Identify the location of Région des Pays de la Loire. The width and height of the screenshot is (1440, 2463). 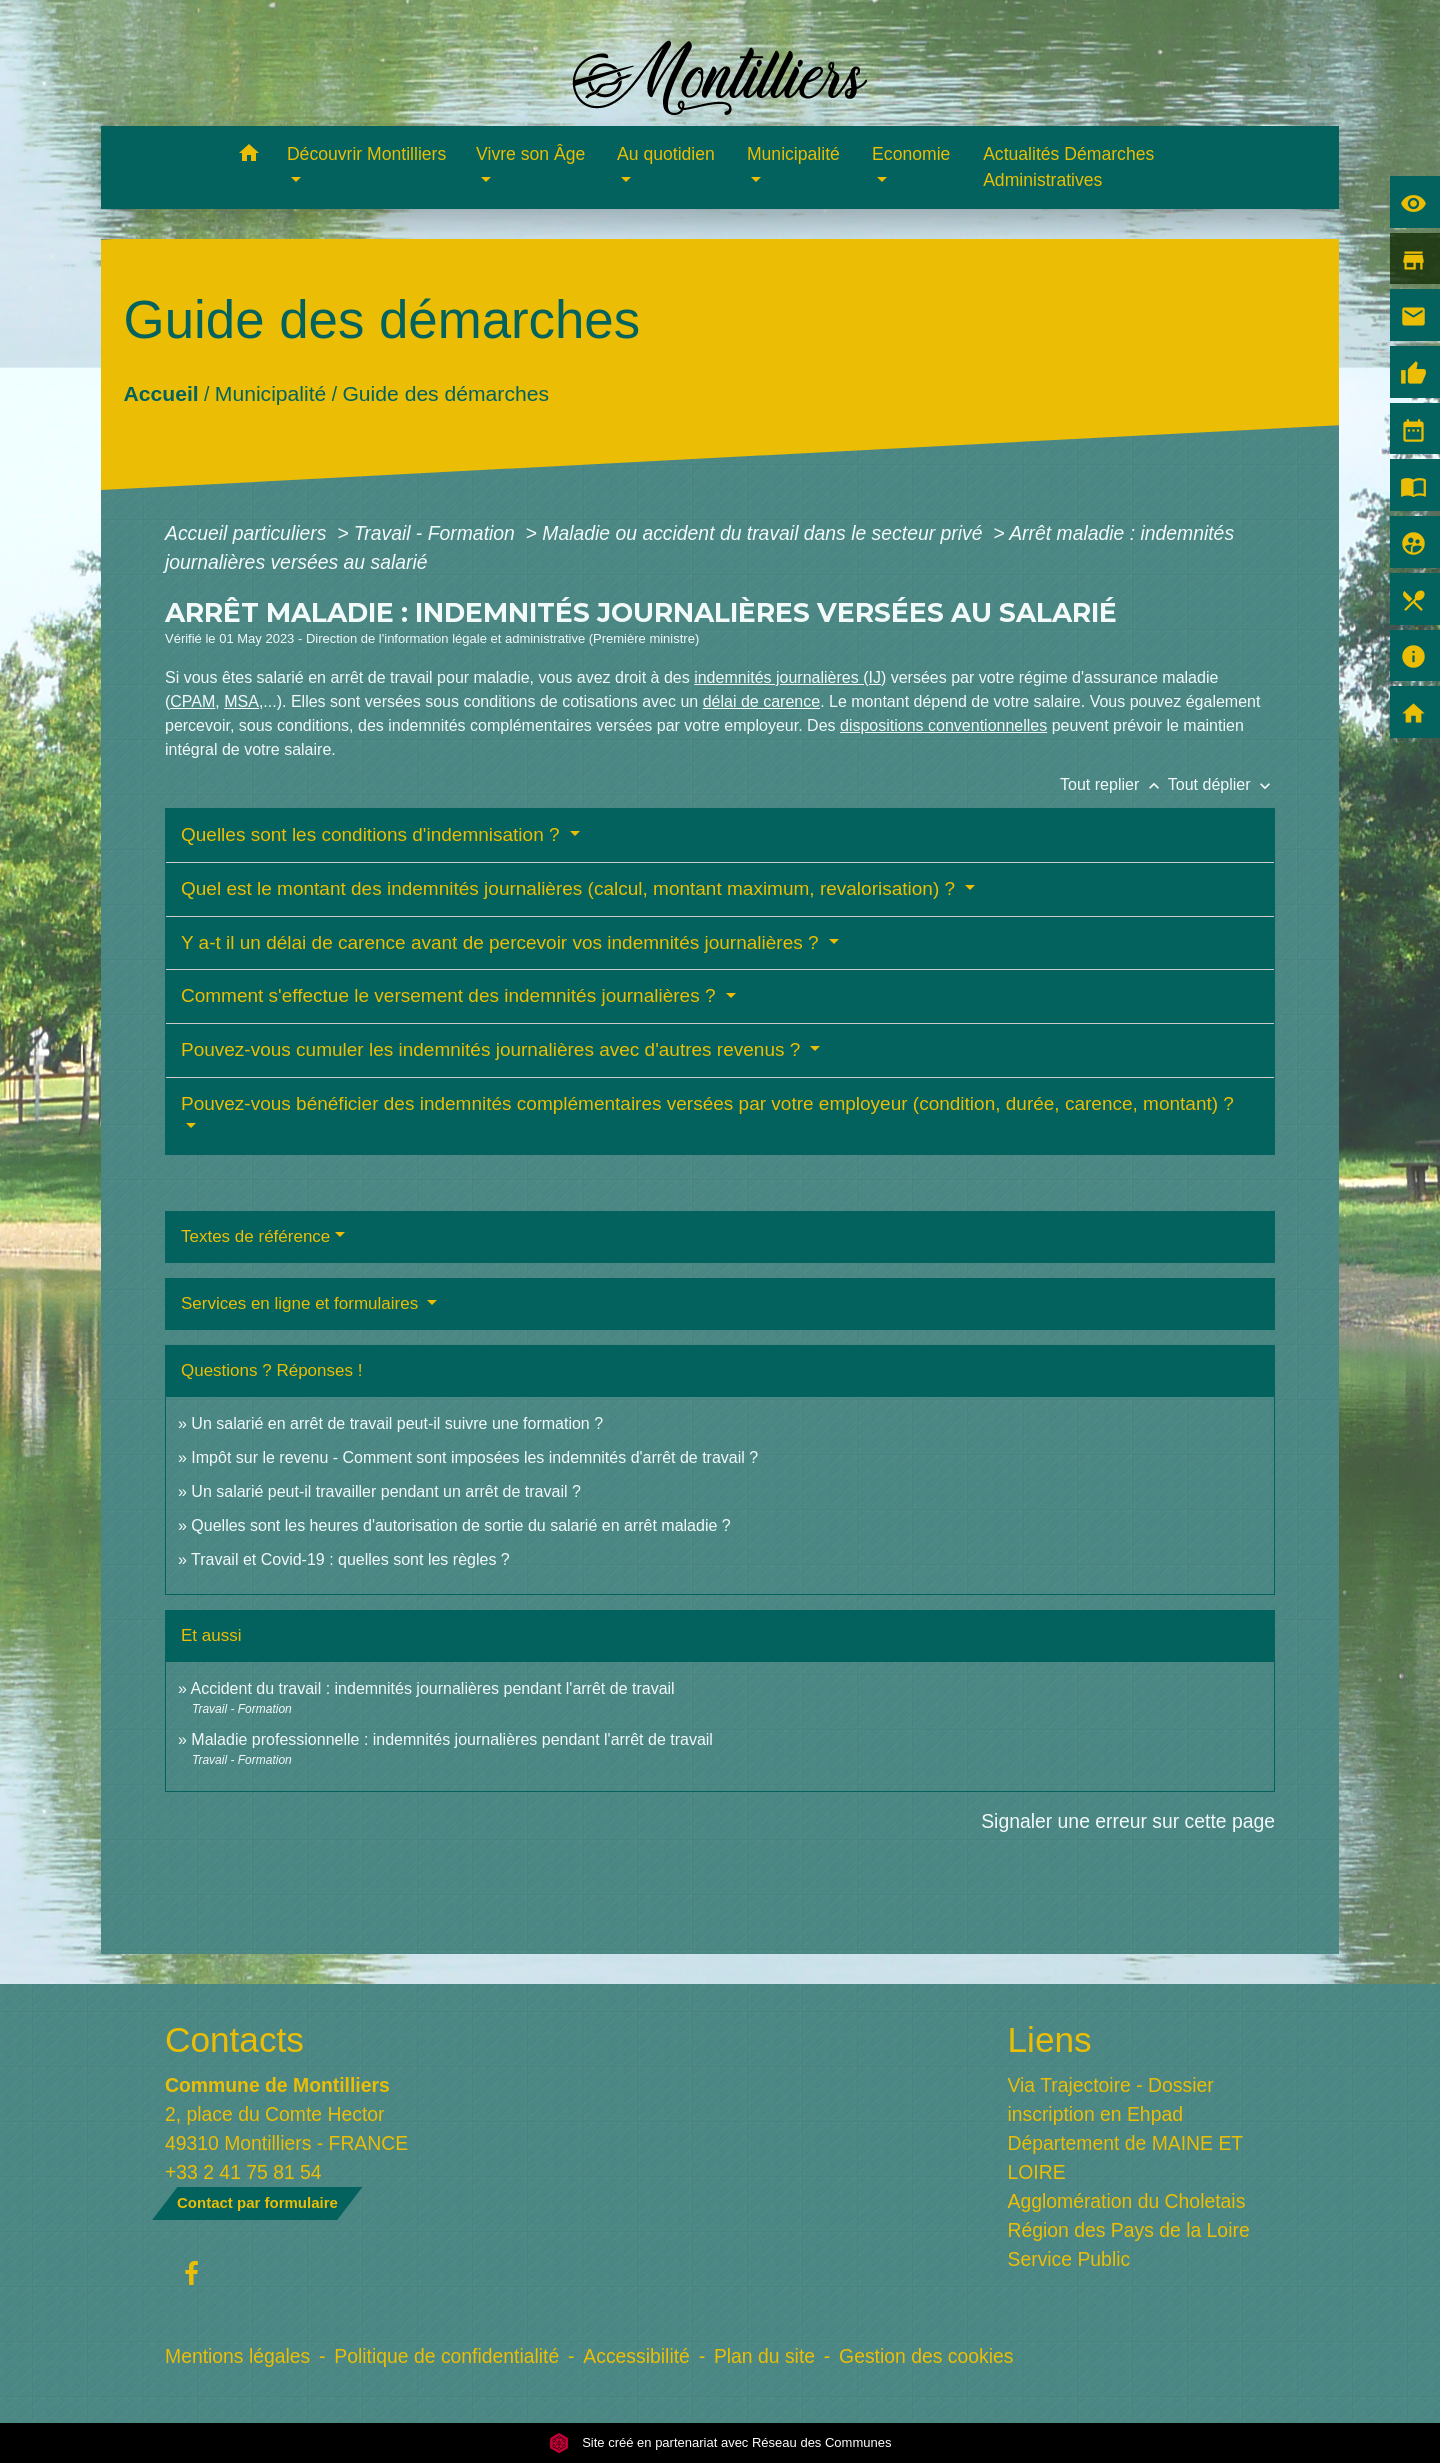
(1129, 2230).